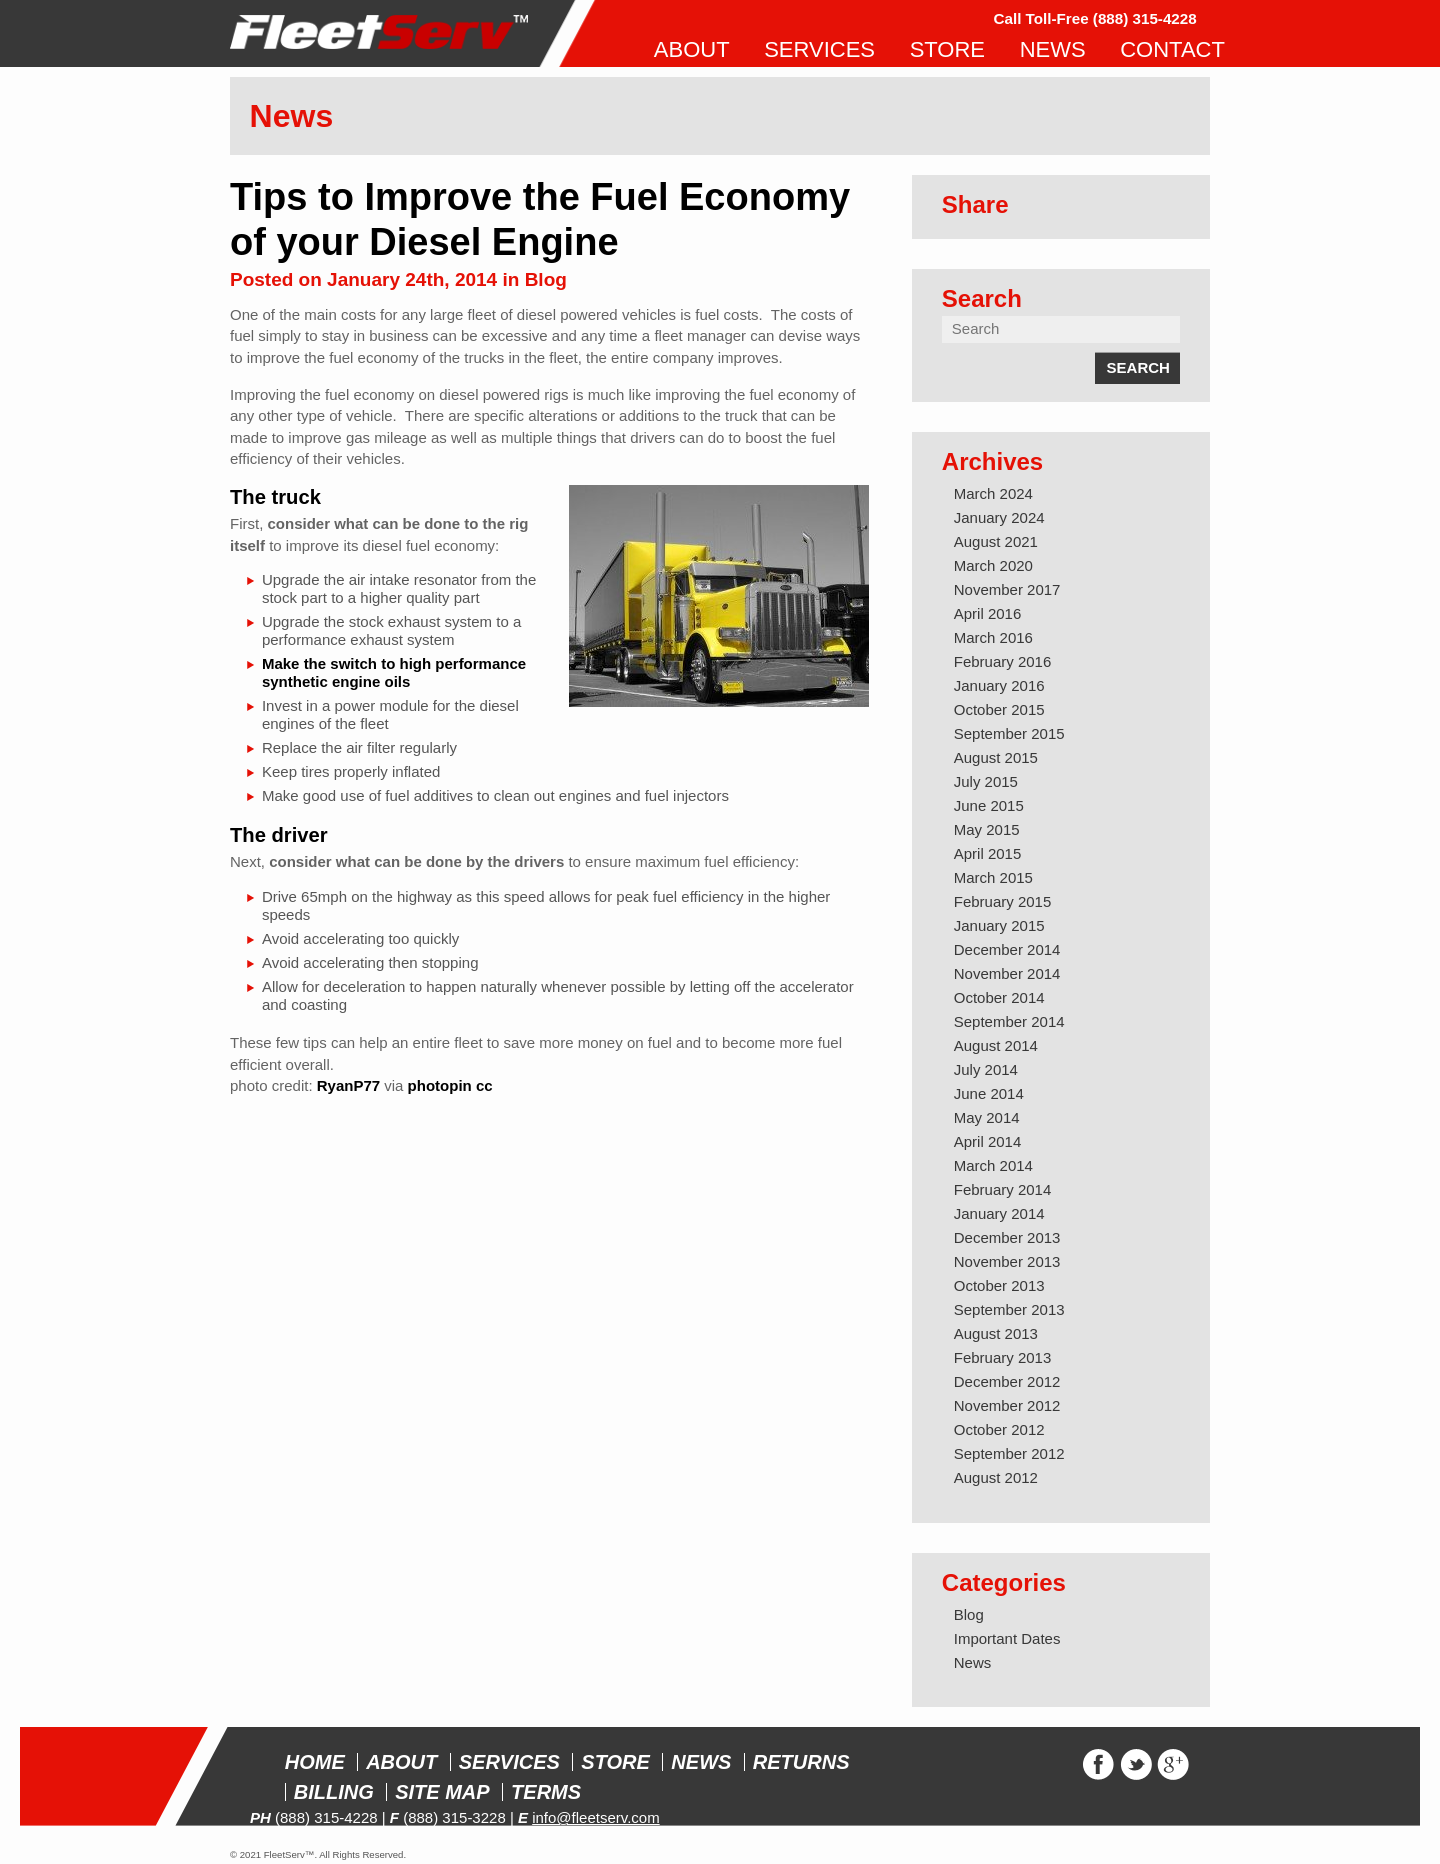 The width and height of the screenshot is (1440, 1864). I want to click on August 2015, so click(996, 757).